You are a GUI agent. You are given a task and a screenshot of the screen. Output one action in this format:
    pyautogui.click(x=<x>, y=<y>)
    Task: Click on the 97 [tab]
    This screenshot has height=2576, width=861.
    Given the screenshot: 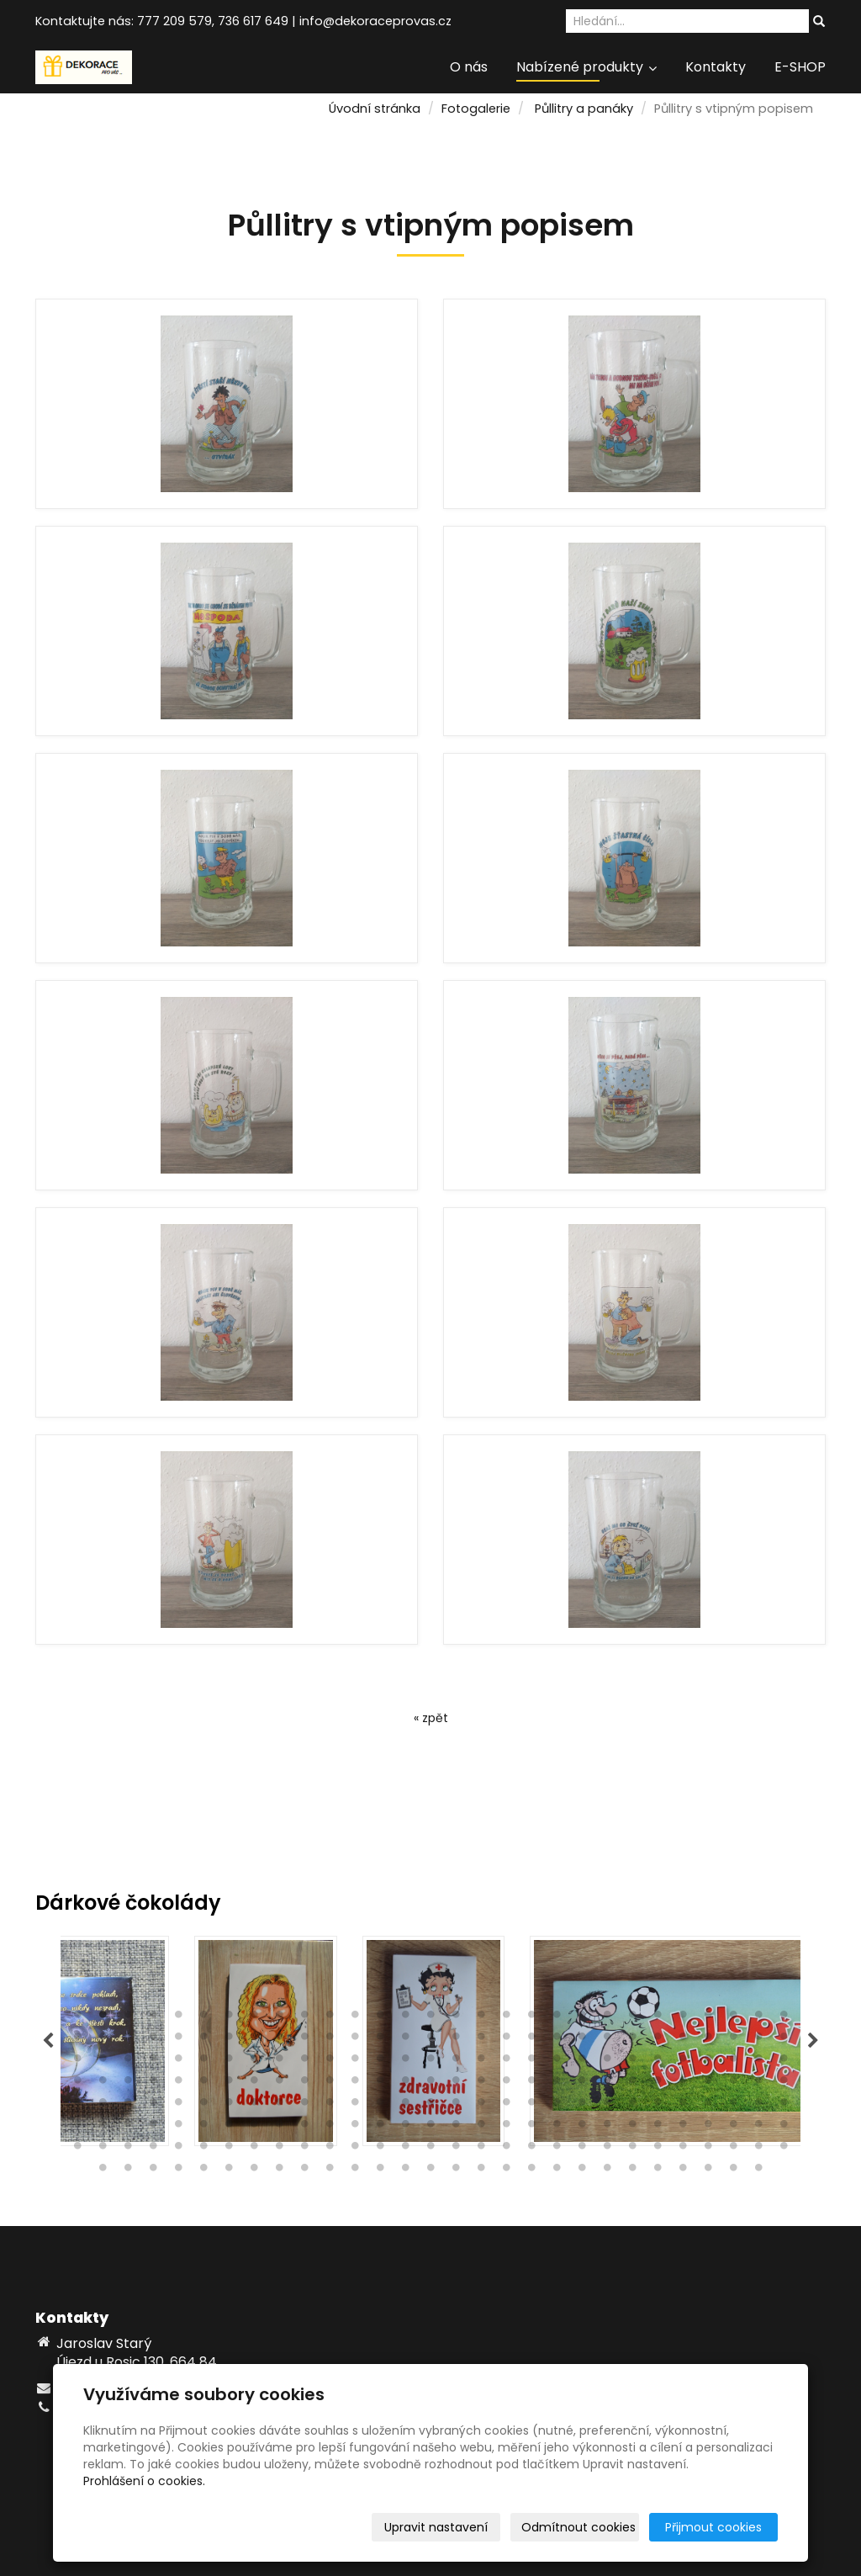 What is the action you would take?
    pyautogui.click(x=304, y=2083)
    